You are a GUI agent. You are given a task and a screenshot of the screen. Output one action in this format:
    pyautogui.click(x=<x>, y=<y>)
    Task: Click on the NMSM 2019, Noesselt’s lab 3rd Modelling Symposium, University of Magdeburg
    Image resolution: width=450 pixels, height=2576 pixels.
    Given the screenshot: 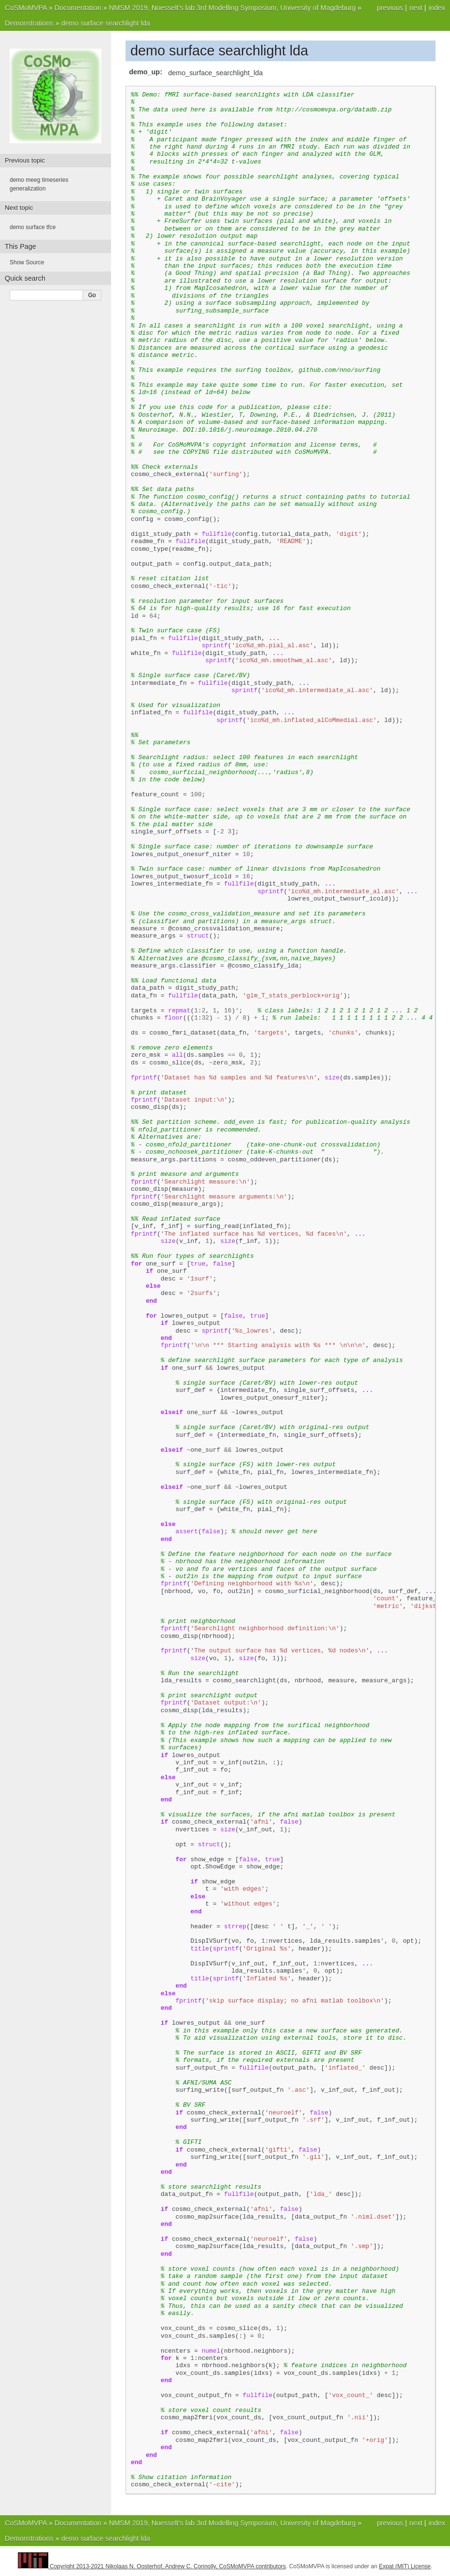 What is the action you would take?
    pyautogui.click(x=232, y=8)
    